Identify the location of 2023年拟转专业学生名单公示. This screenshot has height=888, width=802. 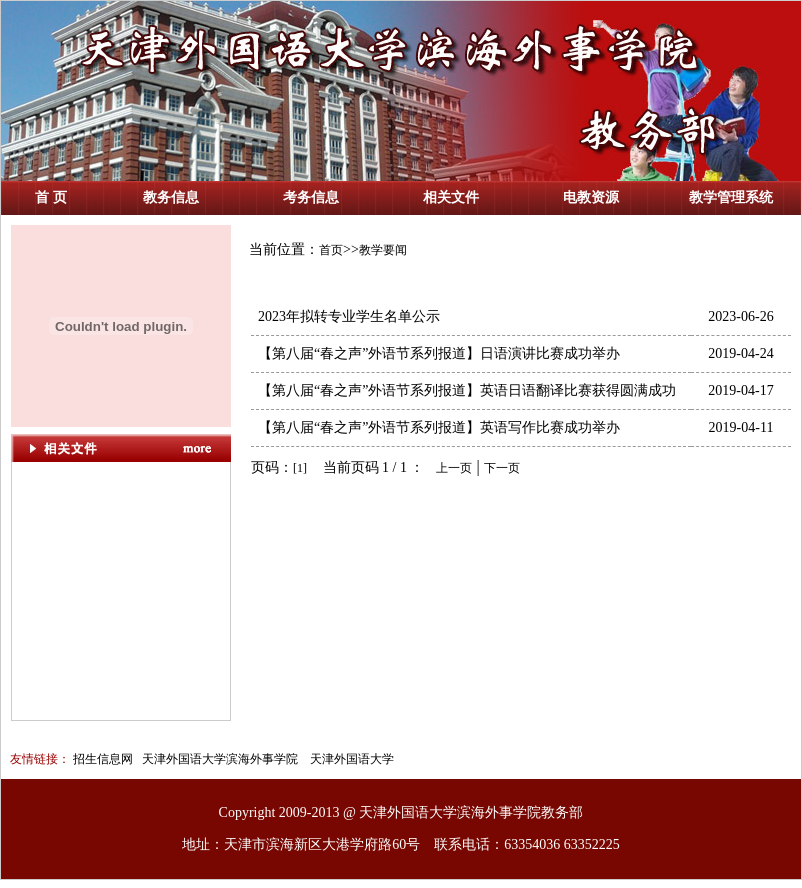
(345, 316).